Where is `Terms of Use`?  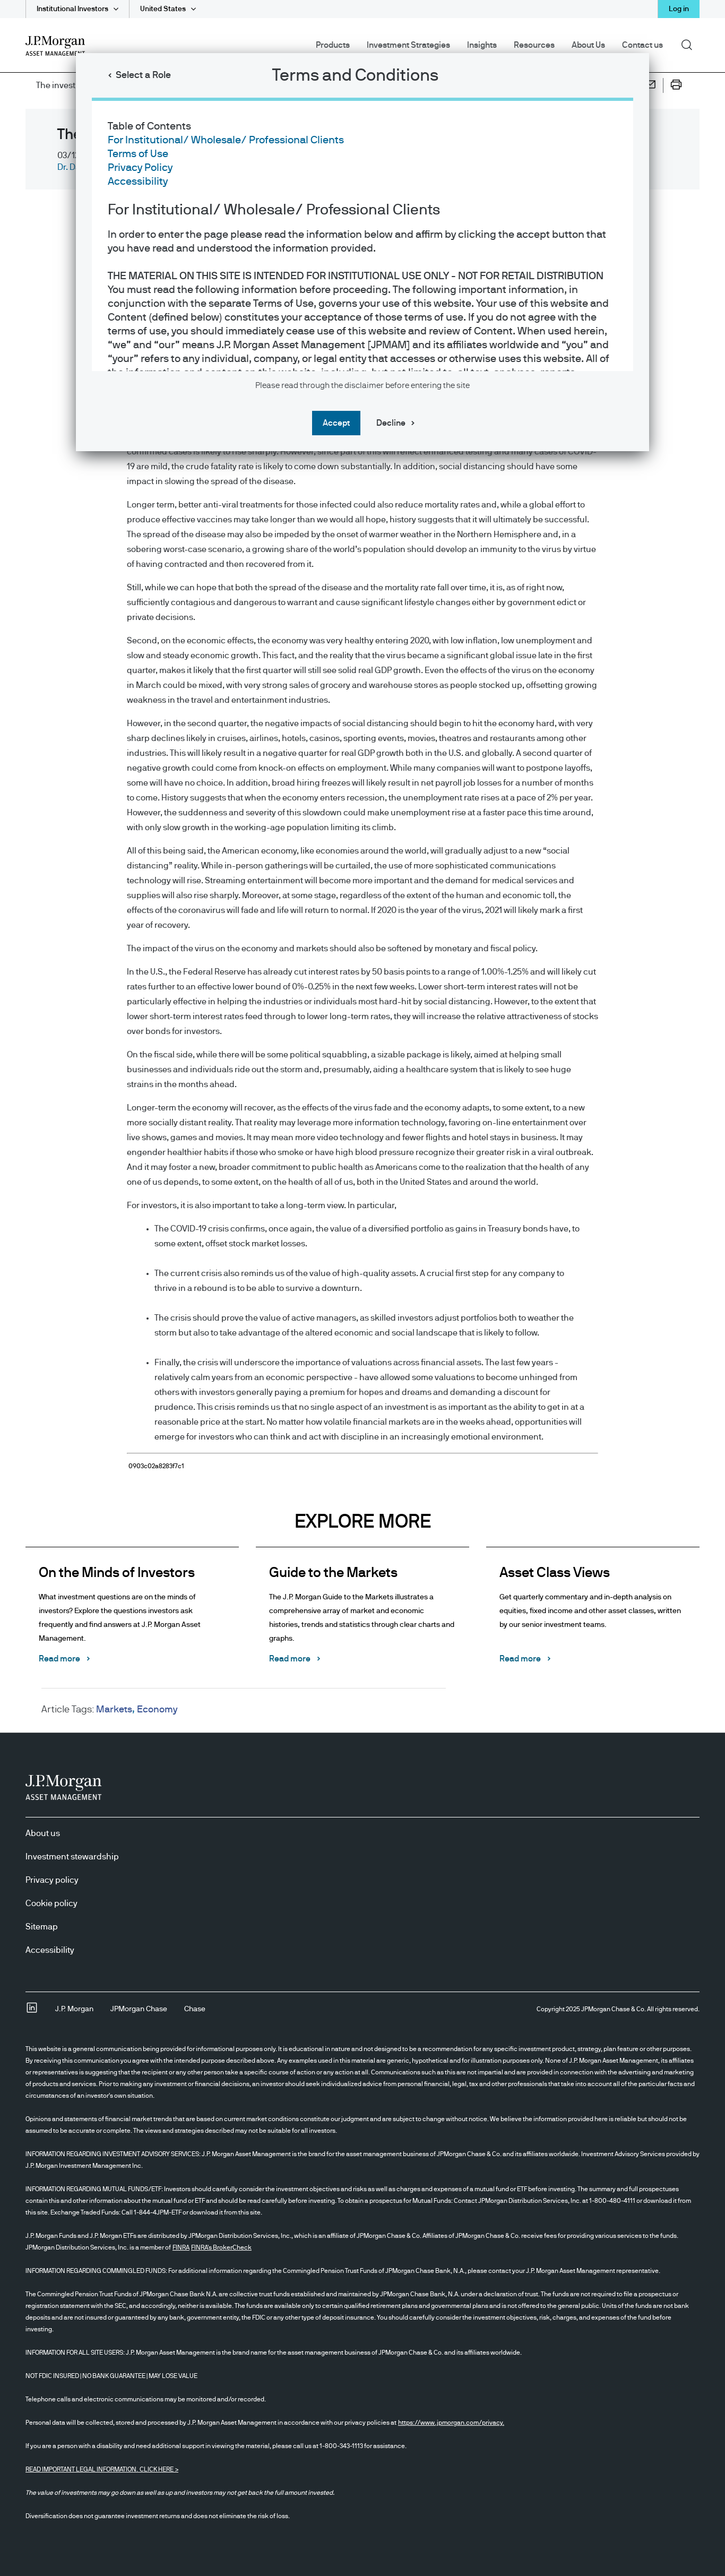 Terms of Use is located at coordinates (138, 154).